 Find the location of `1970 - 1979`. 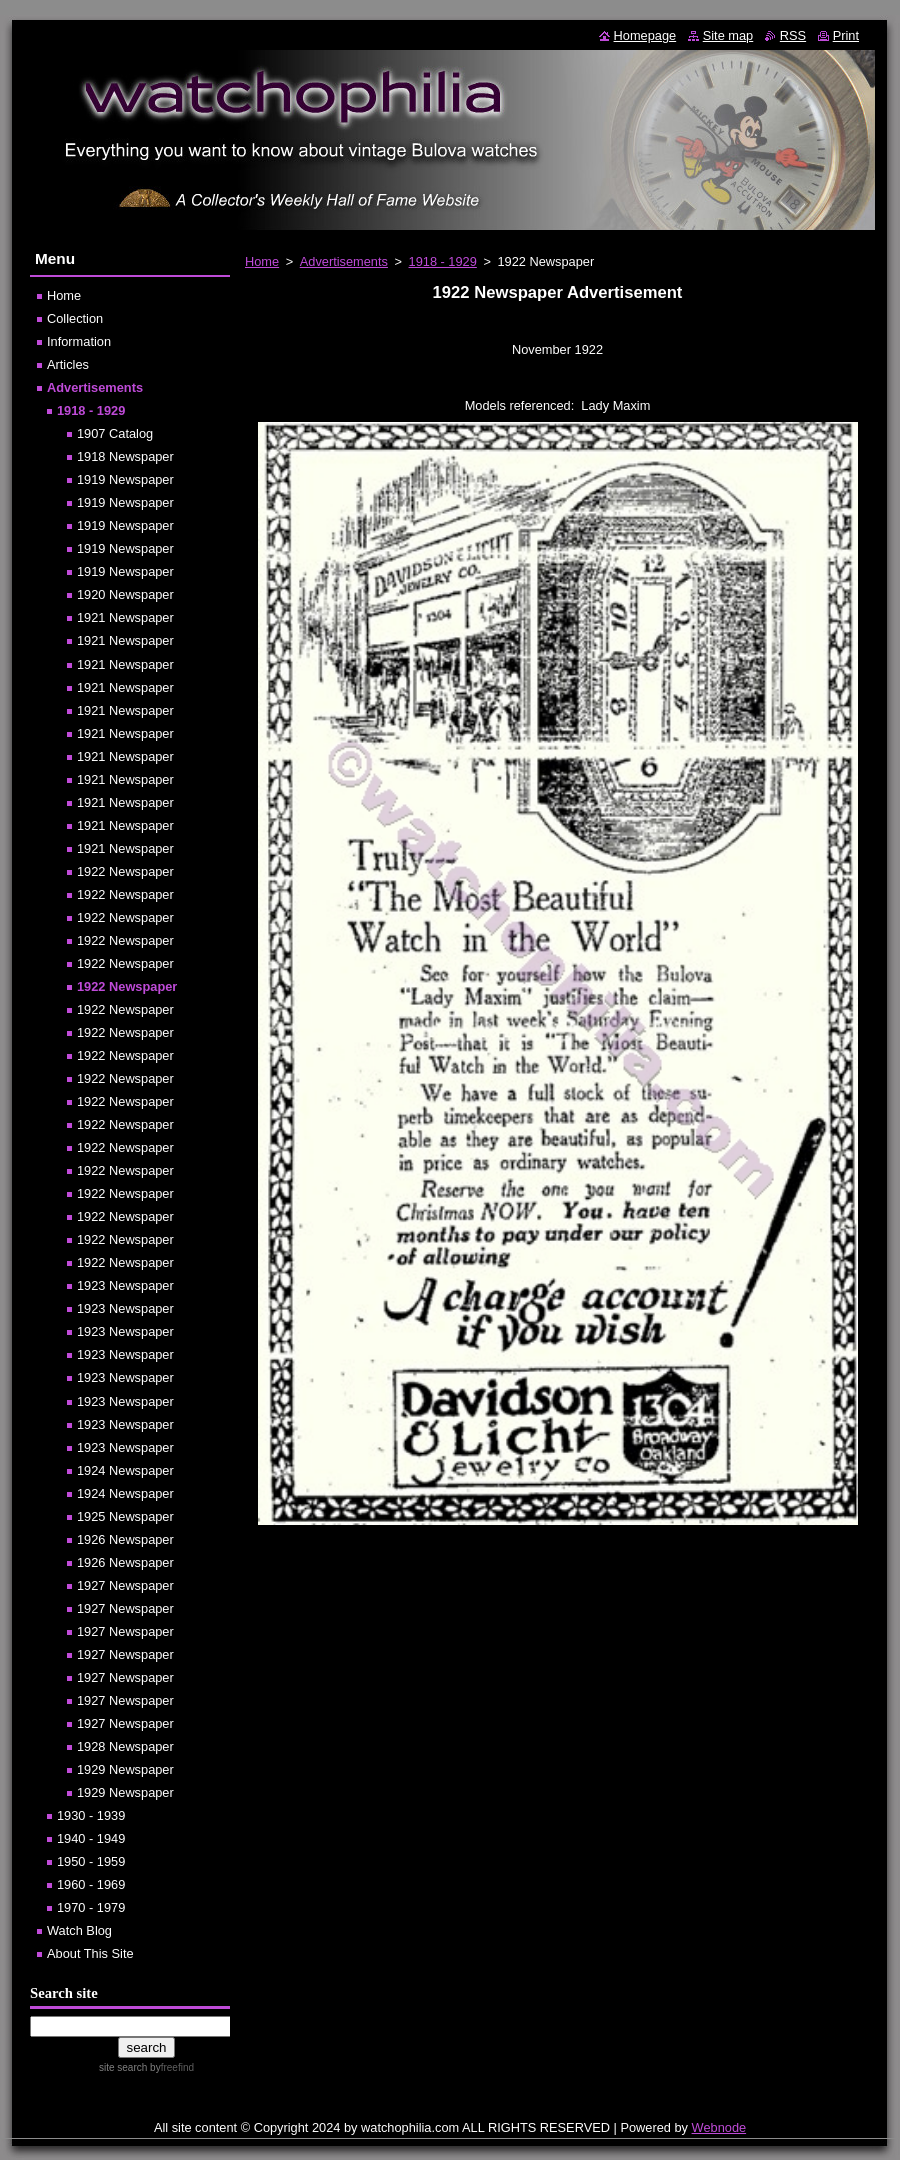

1970 - 1979 is located at coordinates (91, 1907).